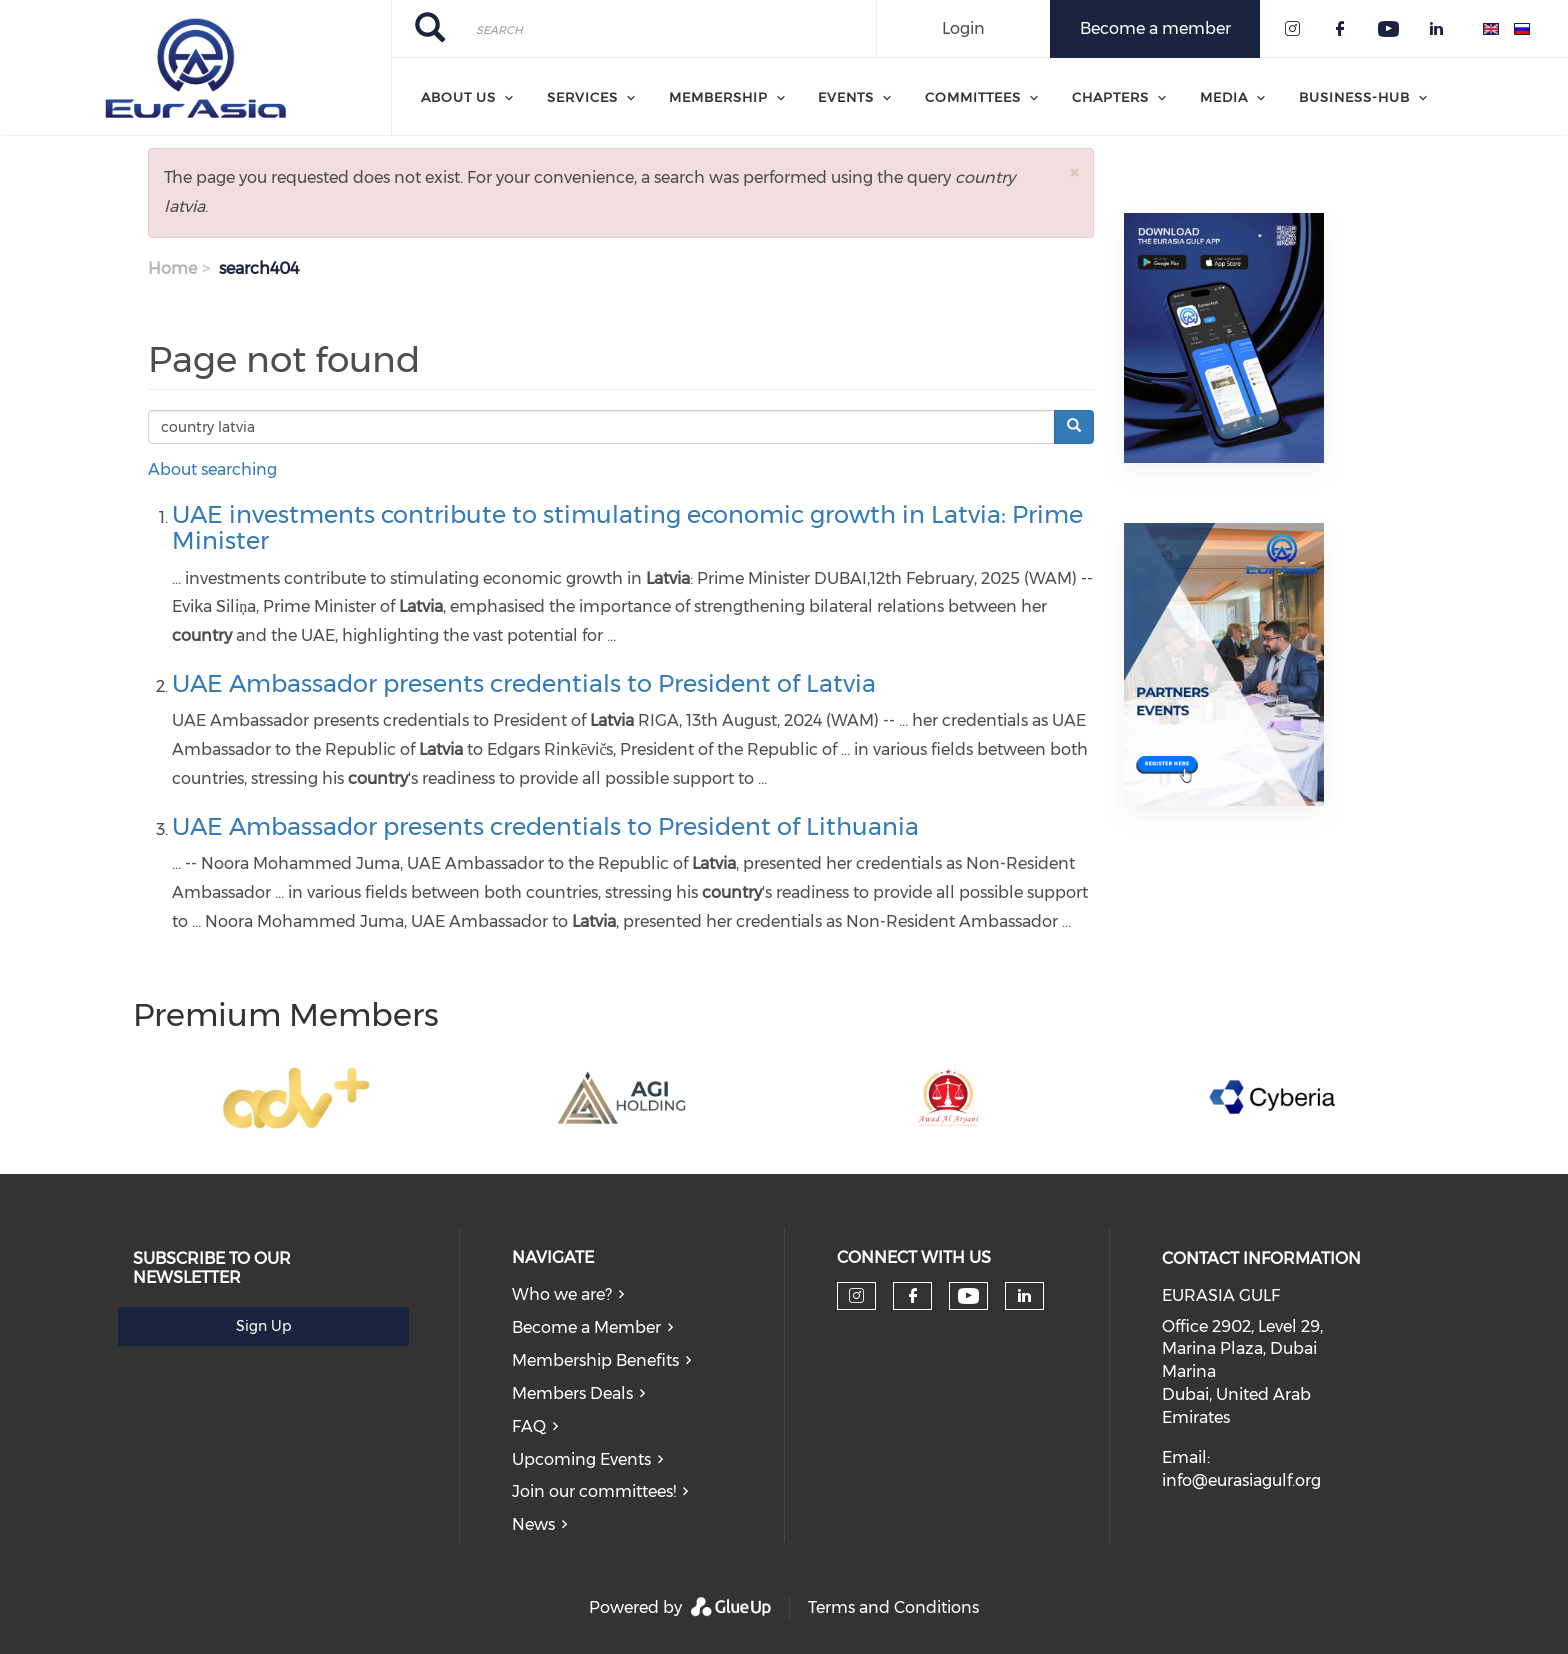  I want to click on About searching, so click(212, 469).